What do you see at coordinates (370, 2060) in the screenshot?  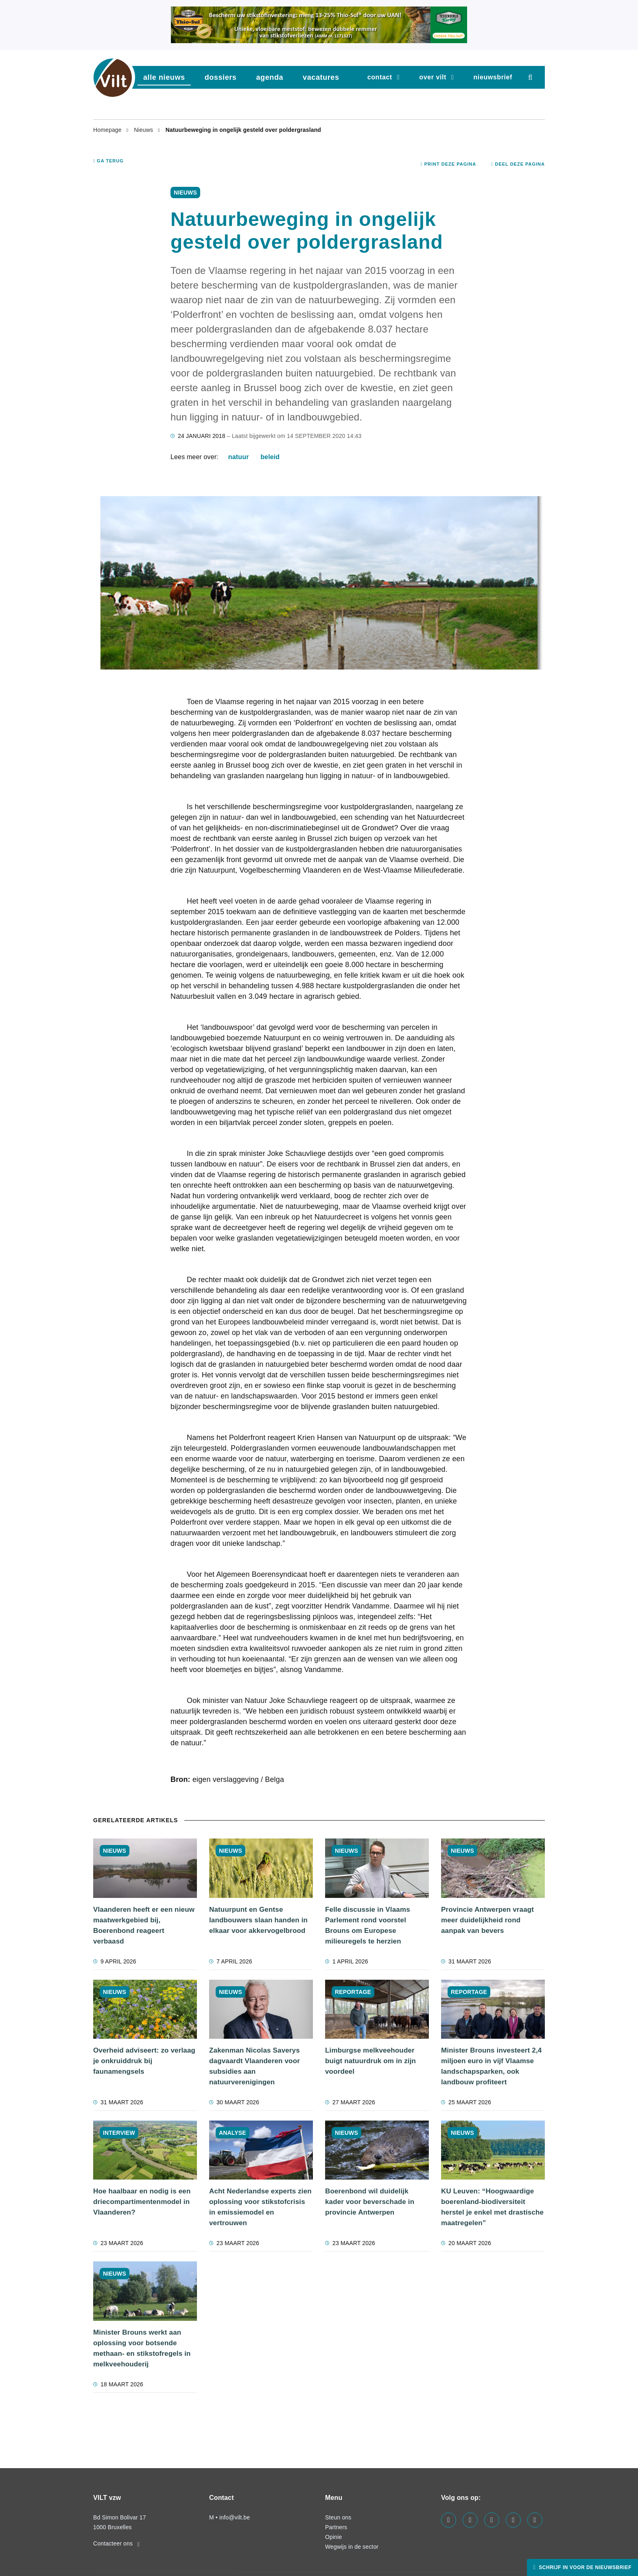 I see `Limburgse melkveehouder buigt natuurdruk om in zijn voordeel` at bounding box center [370, 2060].